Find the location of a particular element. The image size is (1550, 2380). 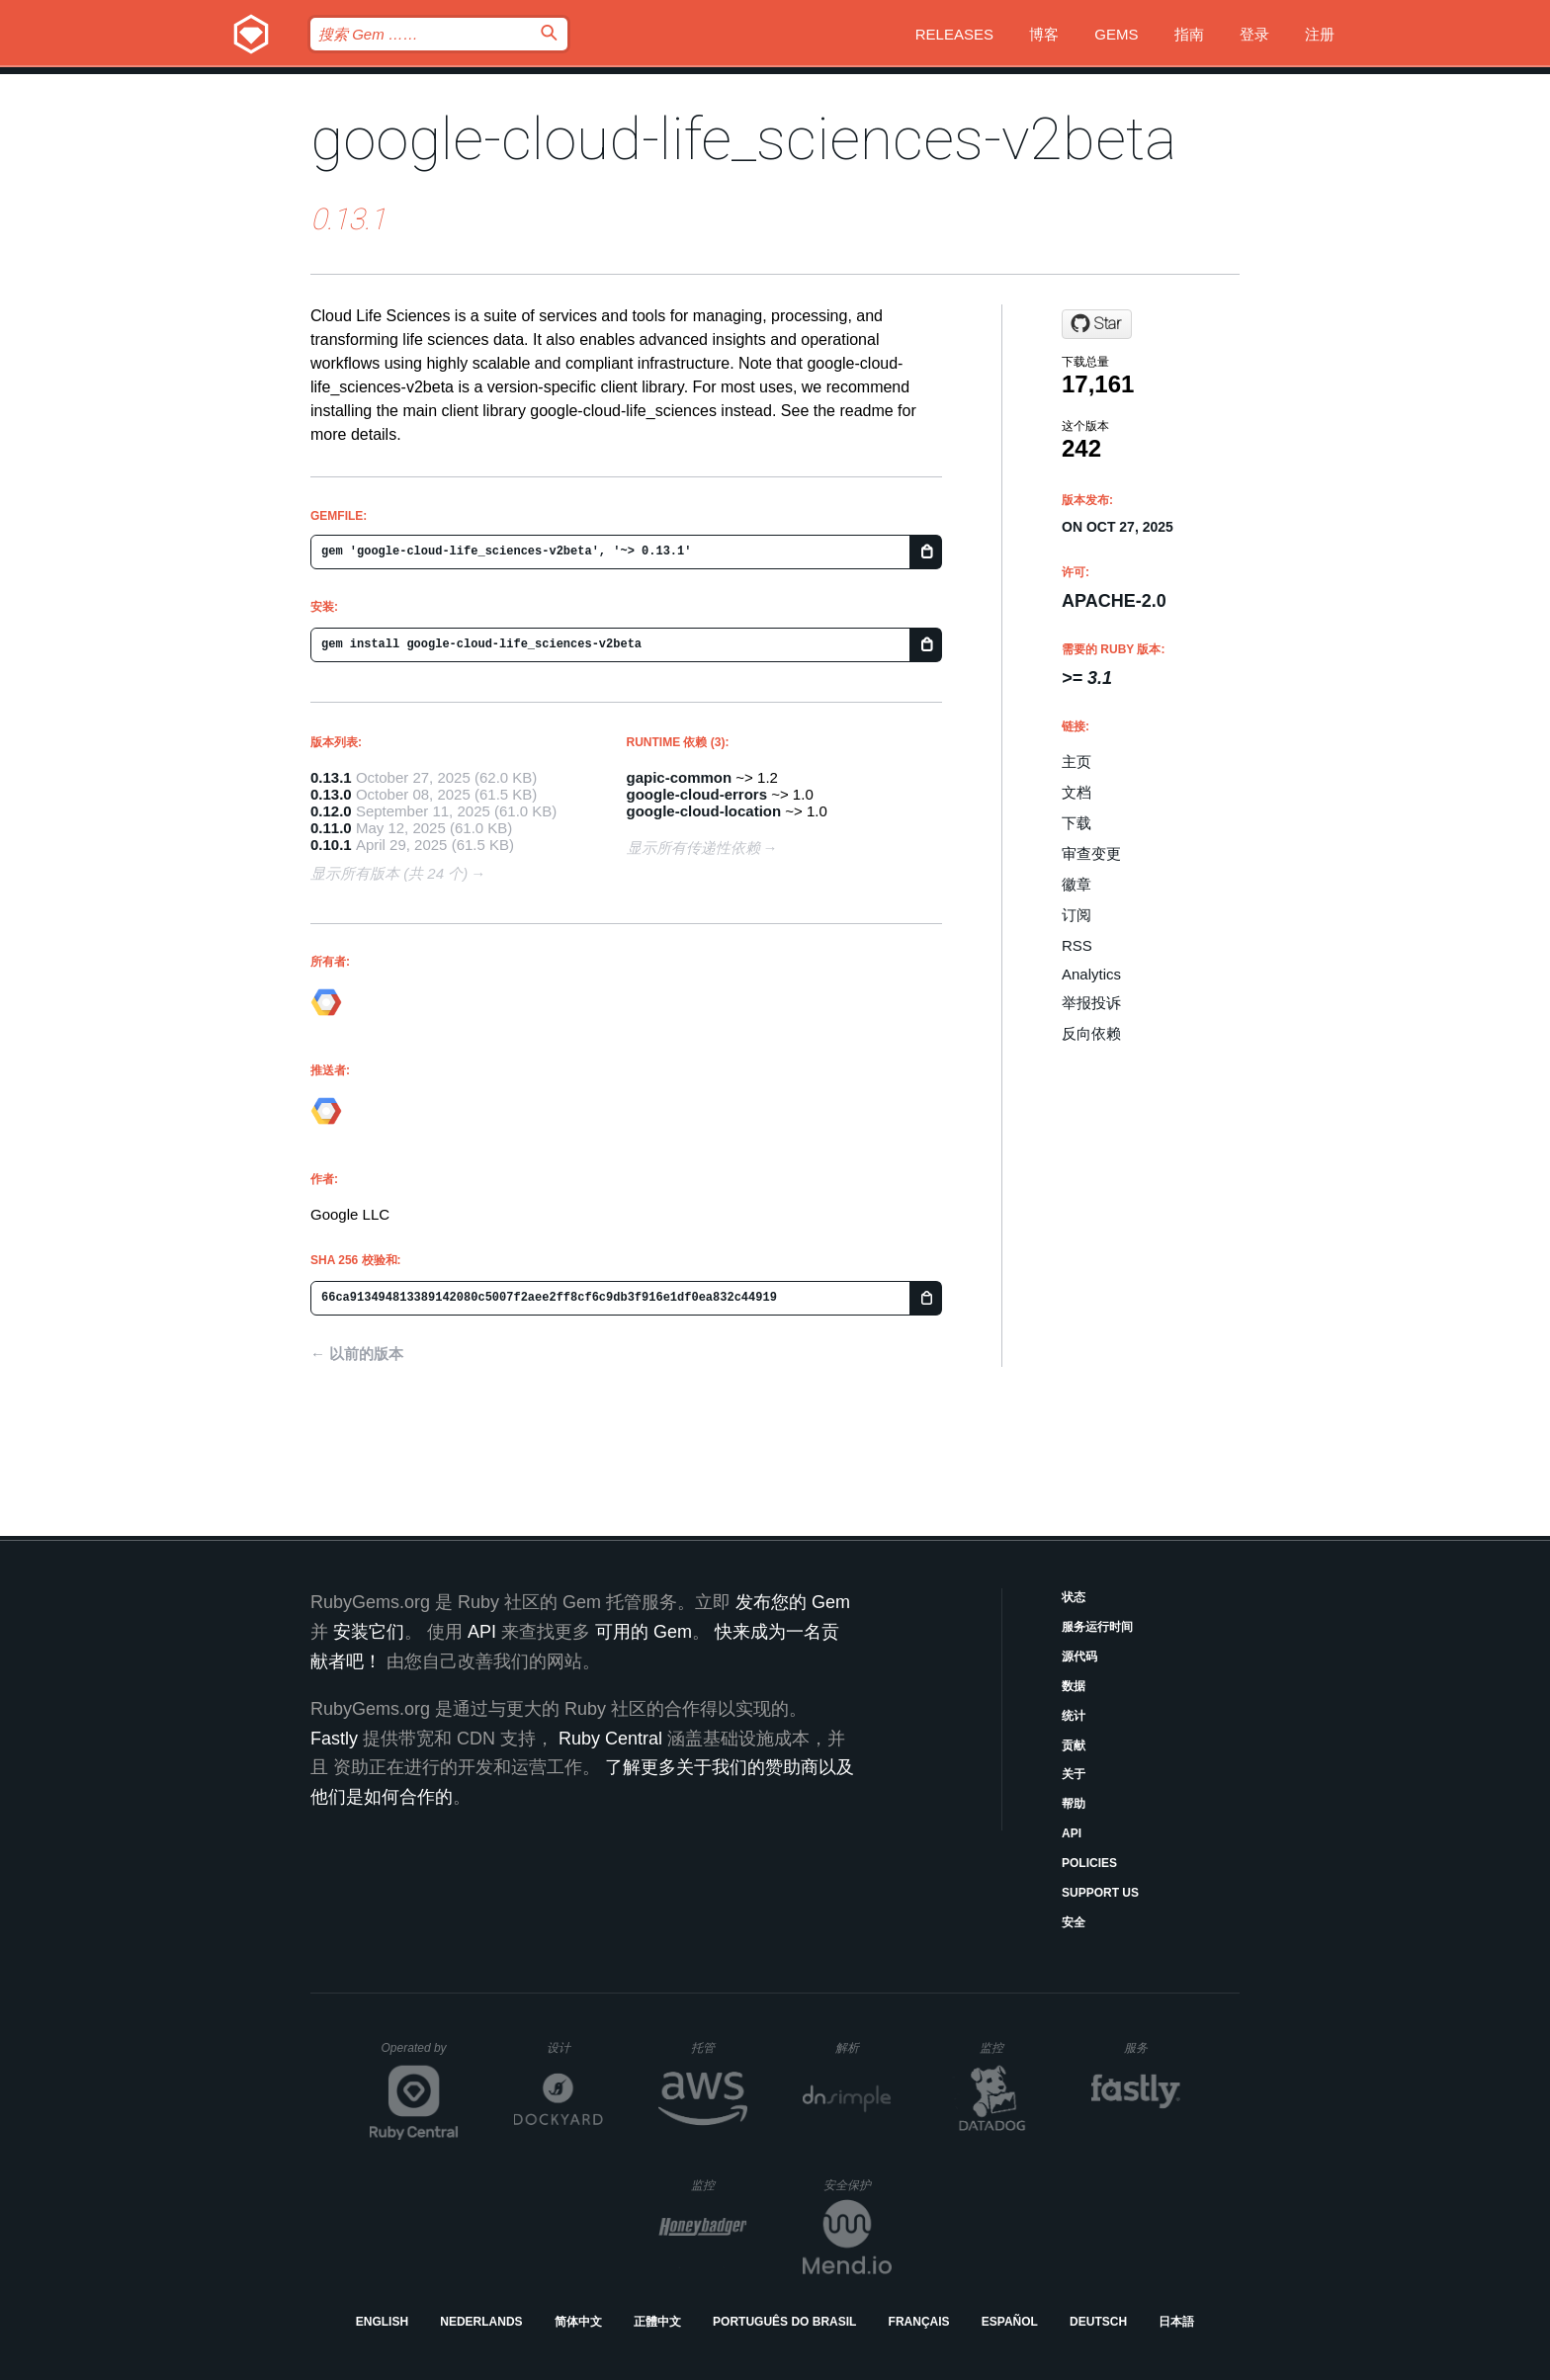

发布您的 Gem is located at coordinates (792, 1602).